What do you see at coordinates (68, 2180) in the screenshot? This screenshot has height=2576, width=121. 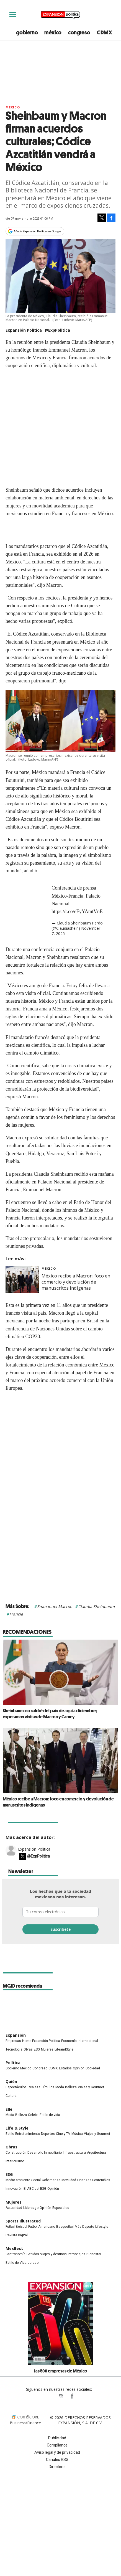 I see `Movilidad` at bounding box center [68, 2180].